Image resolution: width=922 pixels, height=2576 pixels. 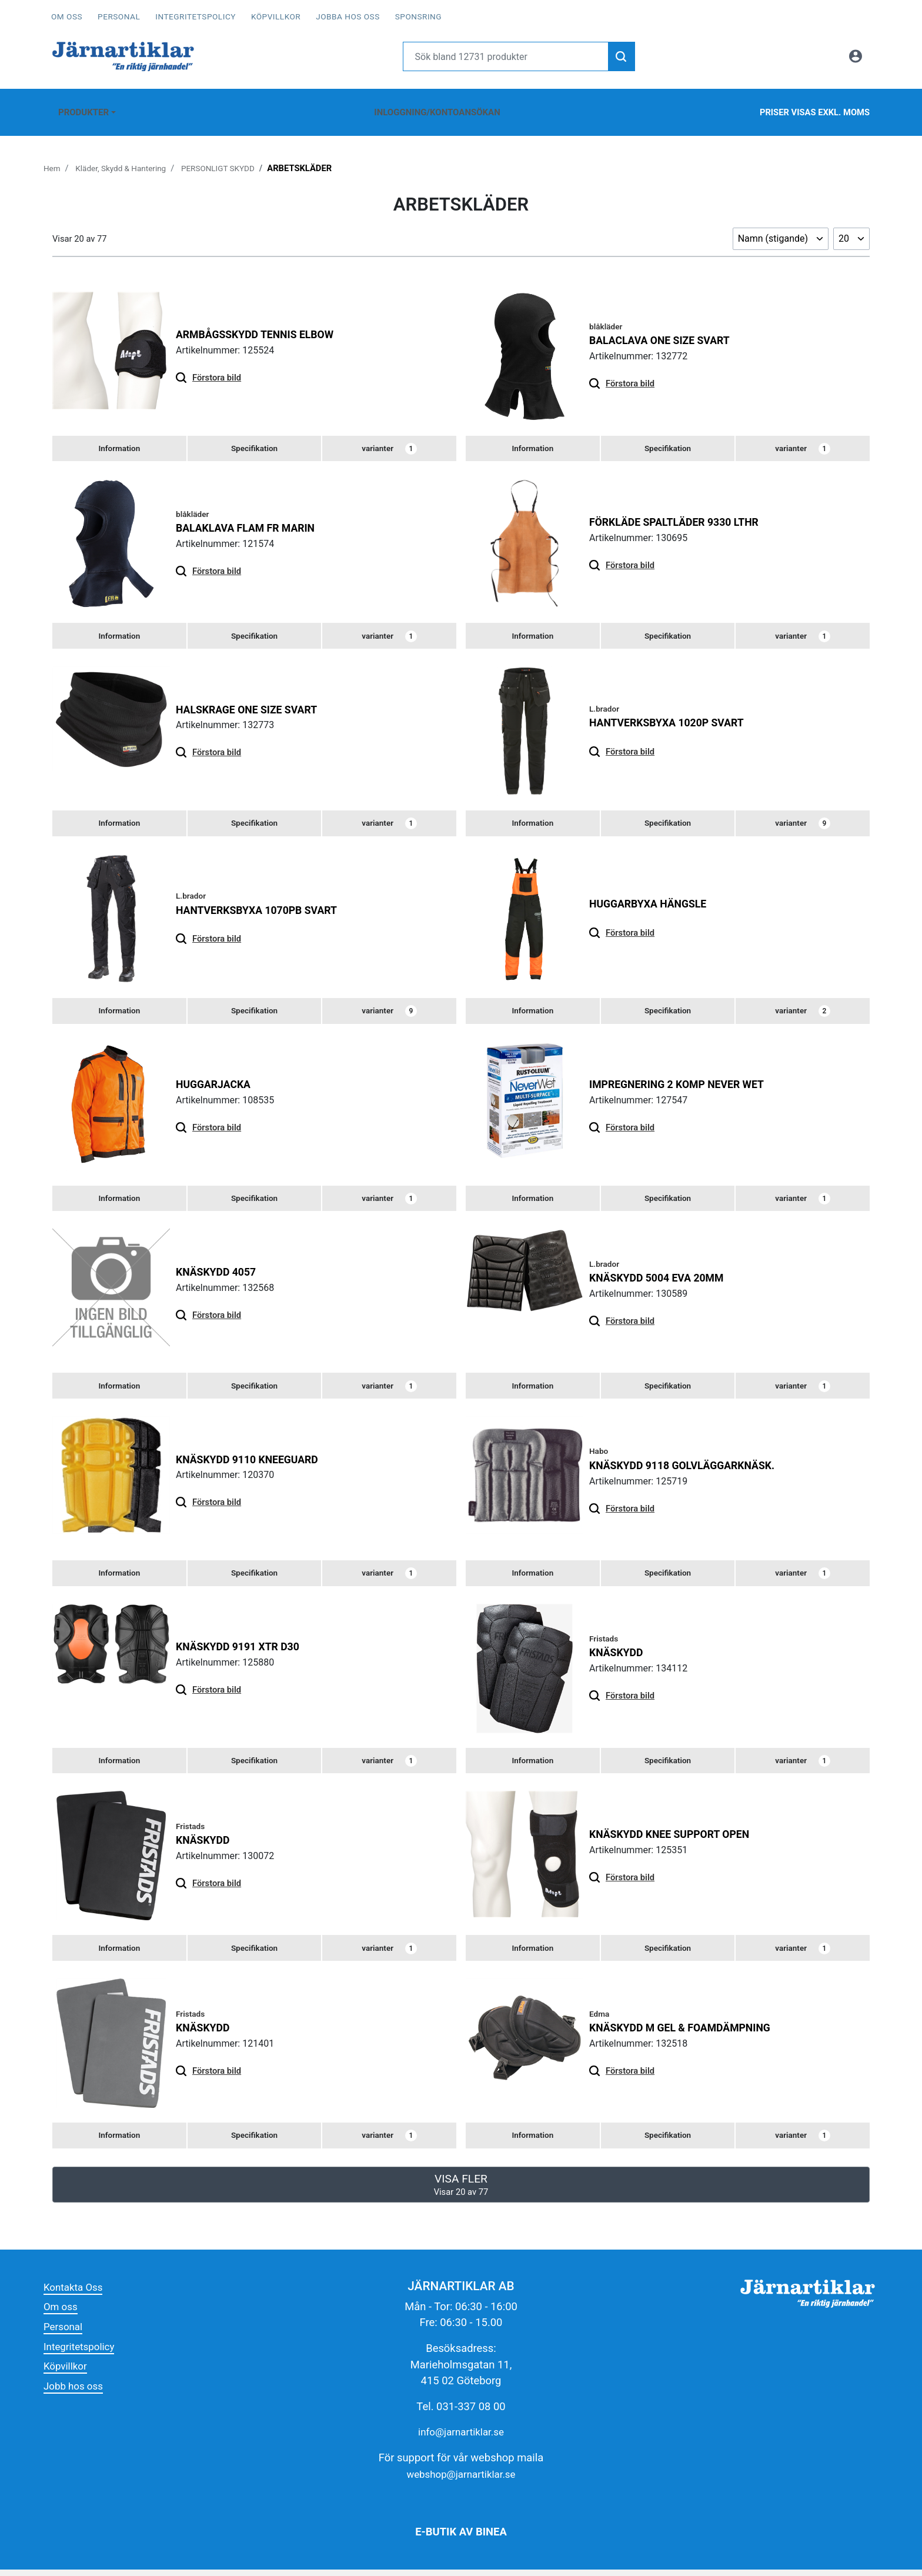 What do you see at coordinates (690, 1464) in the screenshot?
I see `KNÄSKYDD 9118 GOLVLÄGGARKNÄSK.` at bounding box center [690, 1464].